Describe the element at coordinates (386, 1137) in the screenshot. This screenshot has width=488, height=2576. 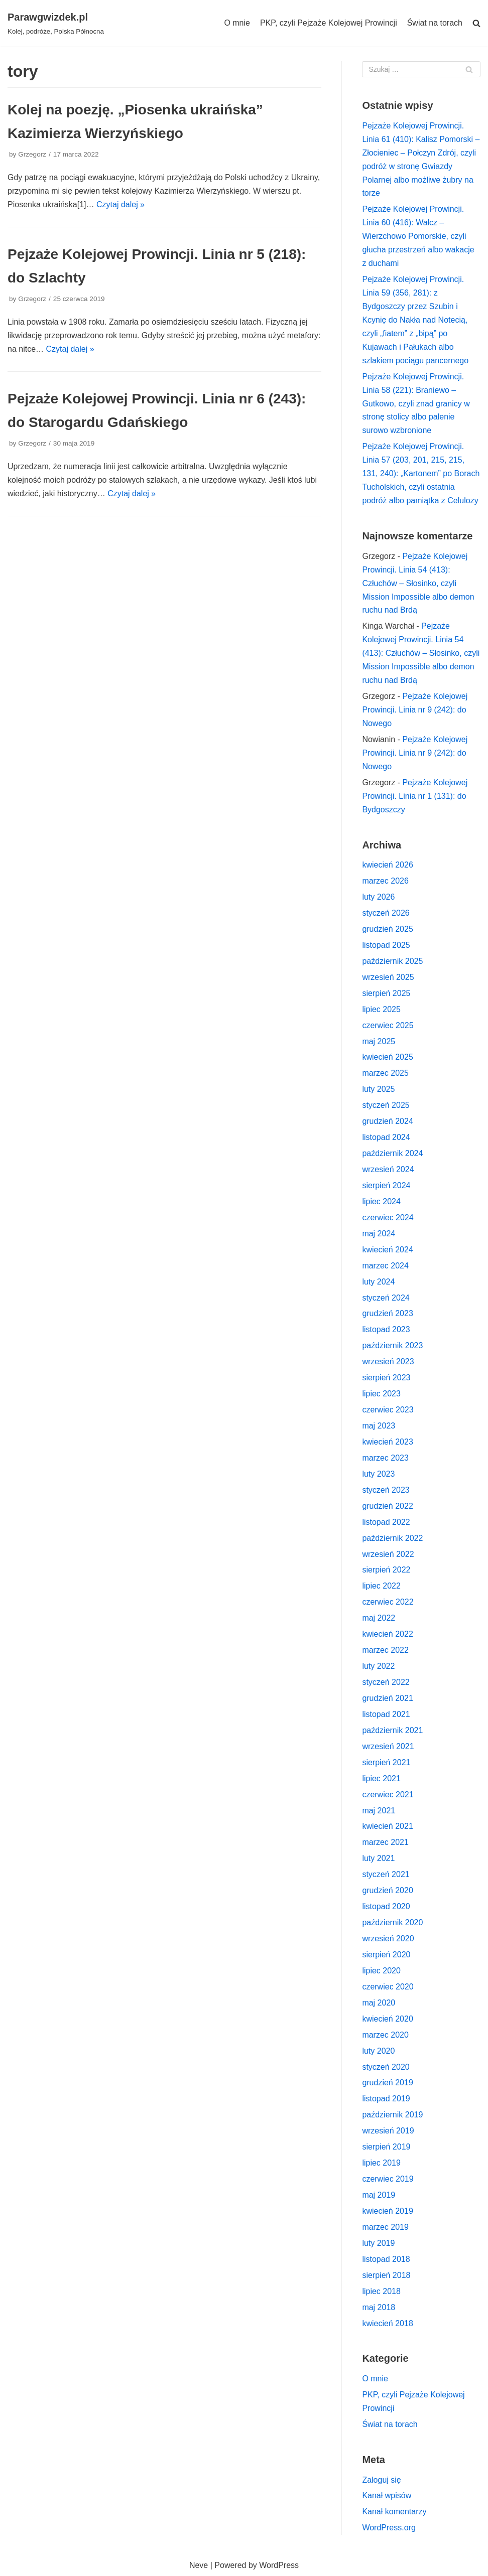
I see `listopad 2024` at that location.